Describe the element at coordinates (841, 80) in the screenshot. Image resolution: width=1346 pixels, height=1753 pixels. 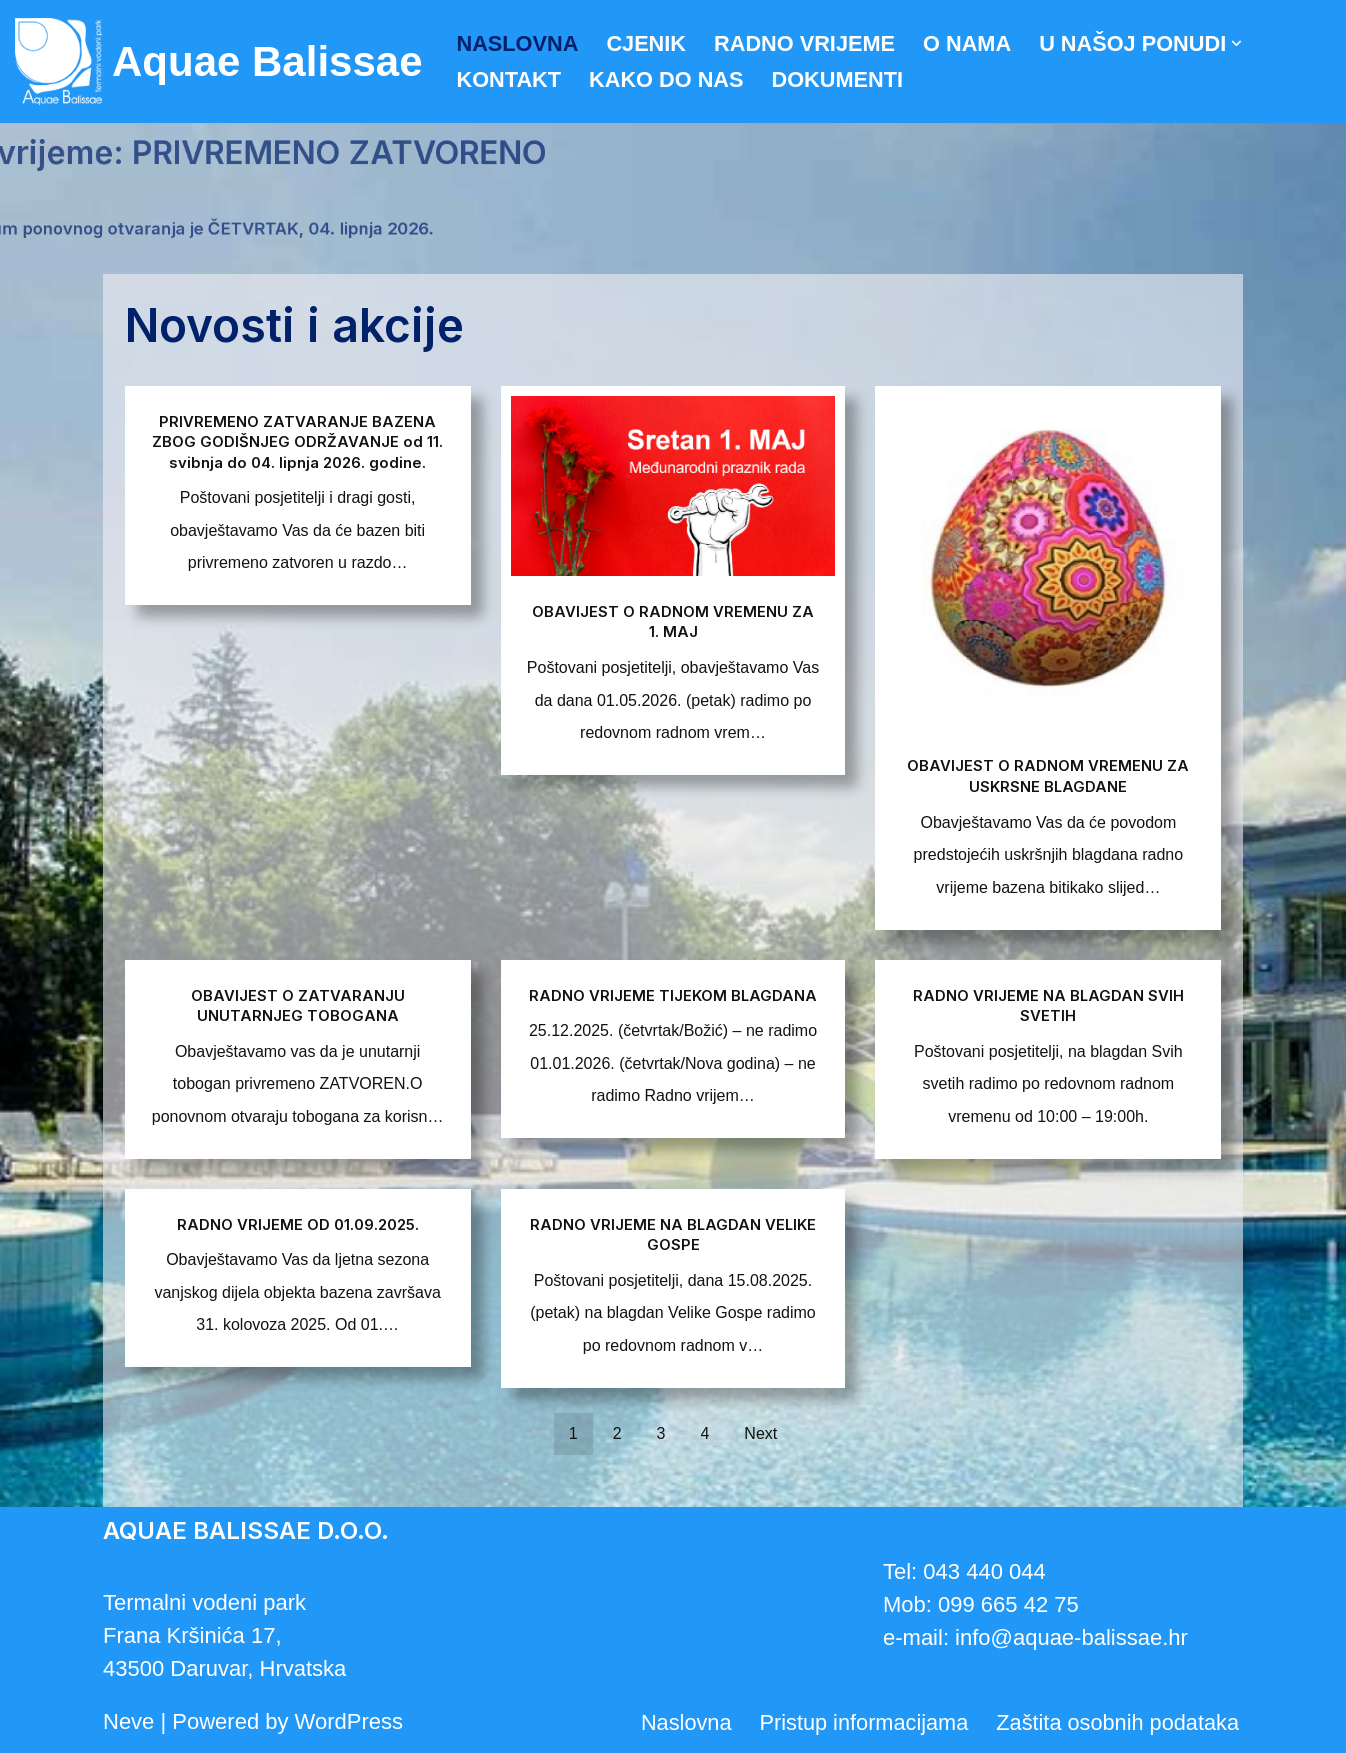
I see `Dokumenti` at that location.